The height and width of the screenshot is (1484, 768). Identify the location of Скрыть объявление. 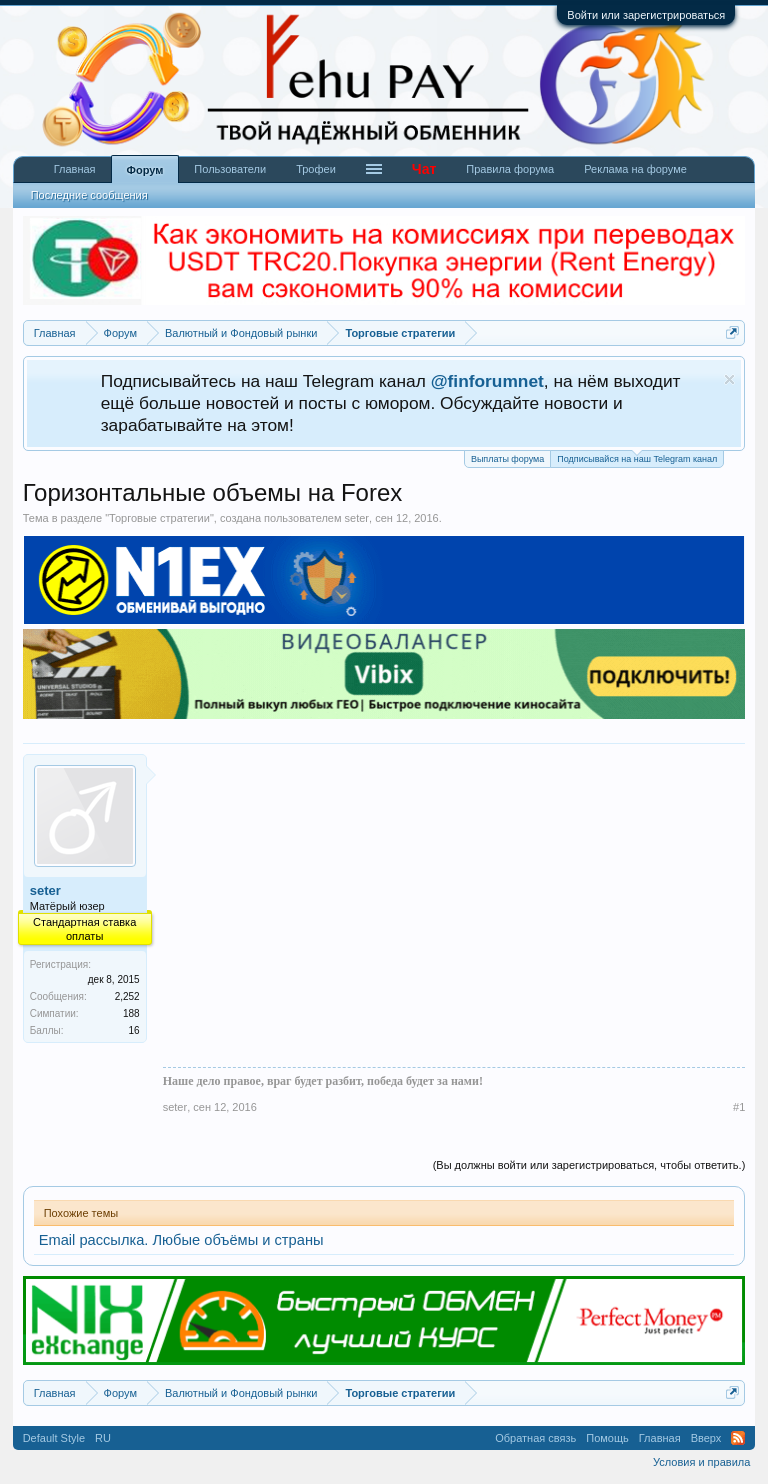
(729, 379).